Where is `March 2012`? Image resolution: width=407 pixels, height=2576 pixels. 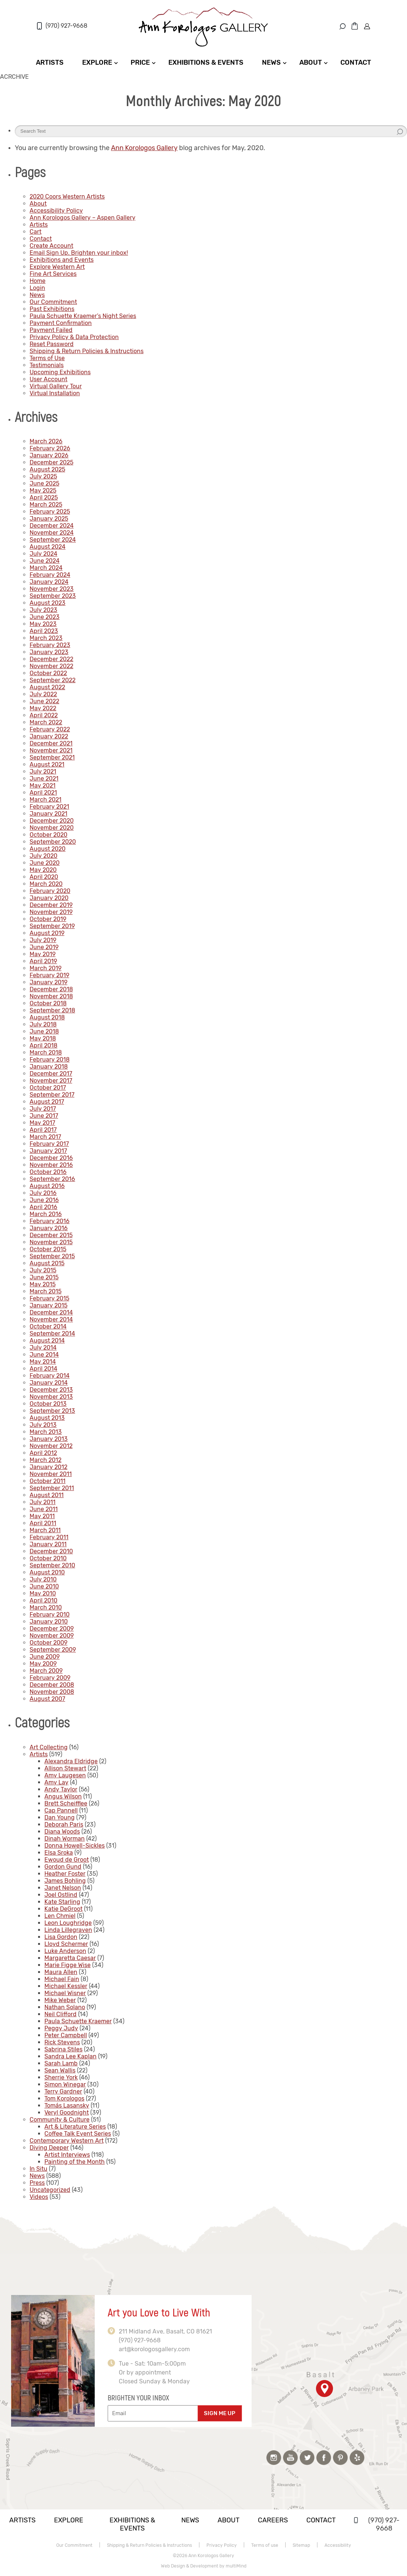 March 2012 is located at coordinates (45, 1459).